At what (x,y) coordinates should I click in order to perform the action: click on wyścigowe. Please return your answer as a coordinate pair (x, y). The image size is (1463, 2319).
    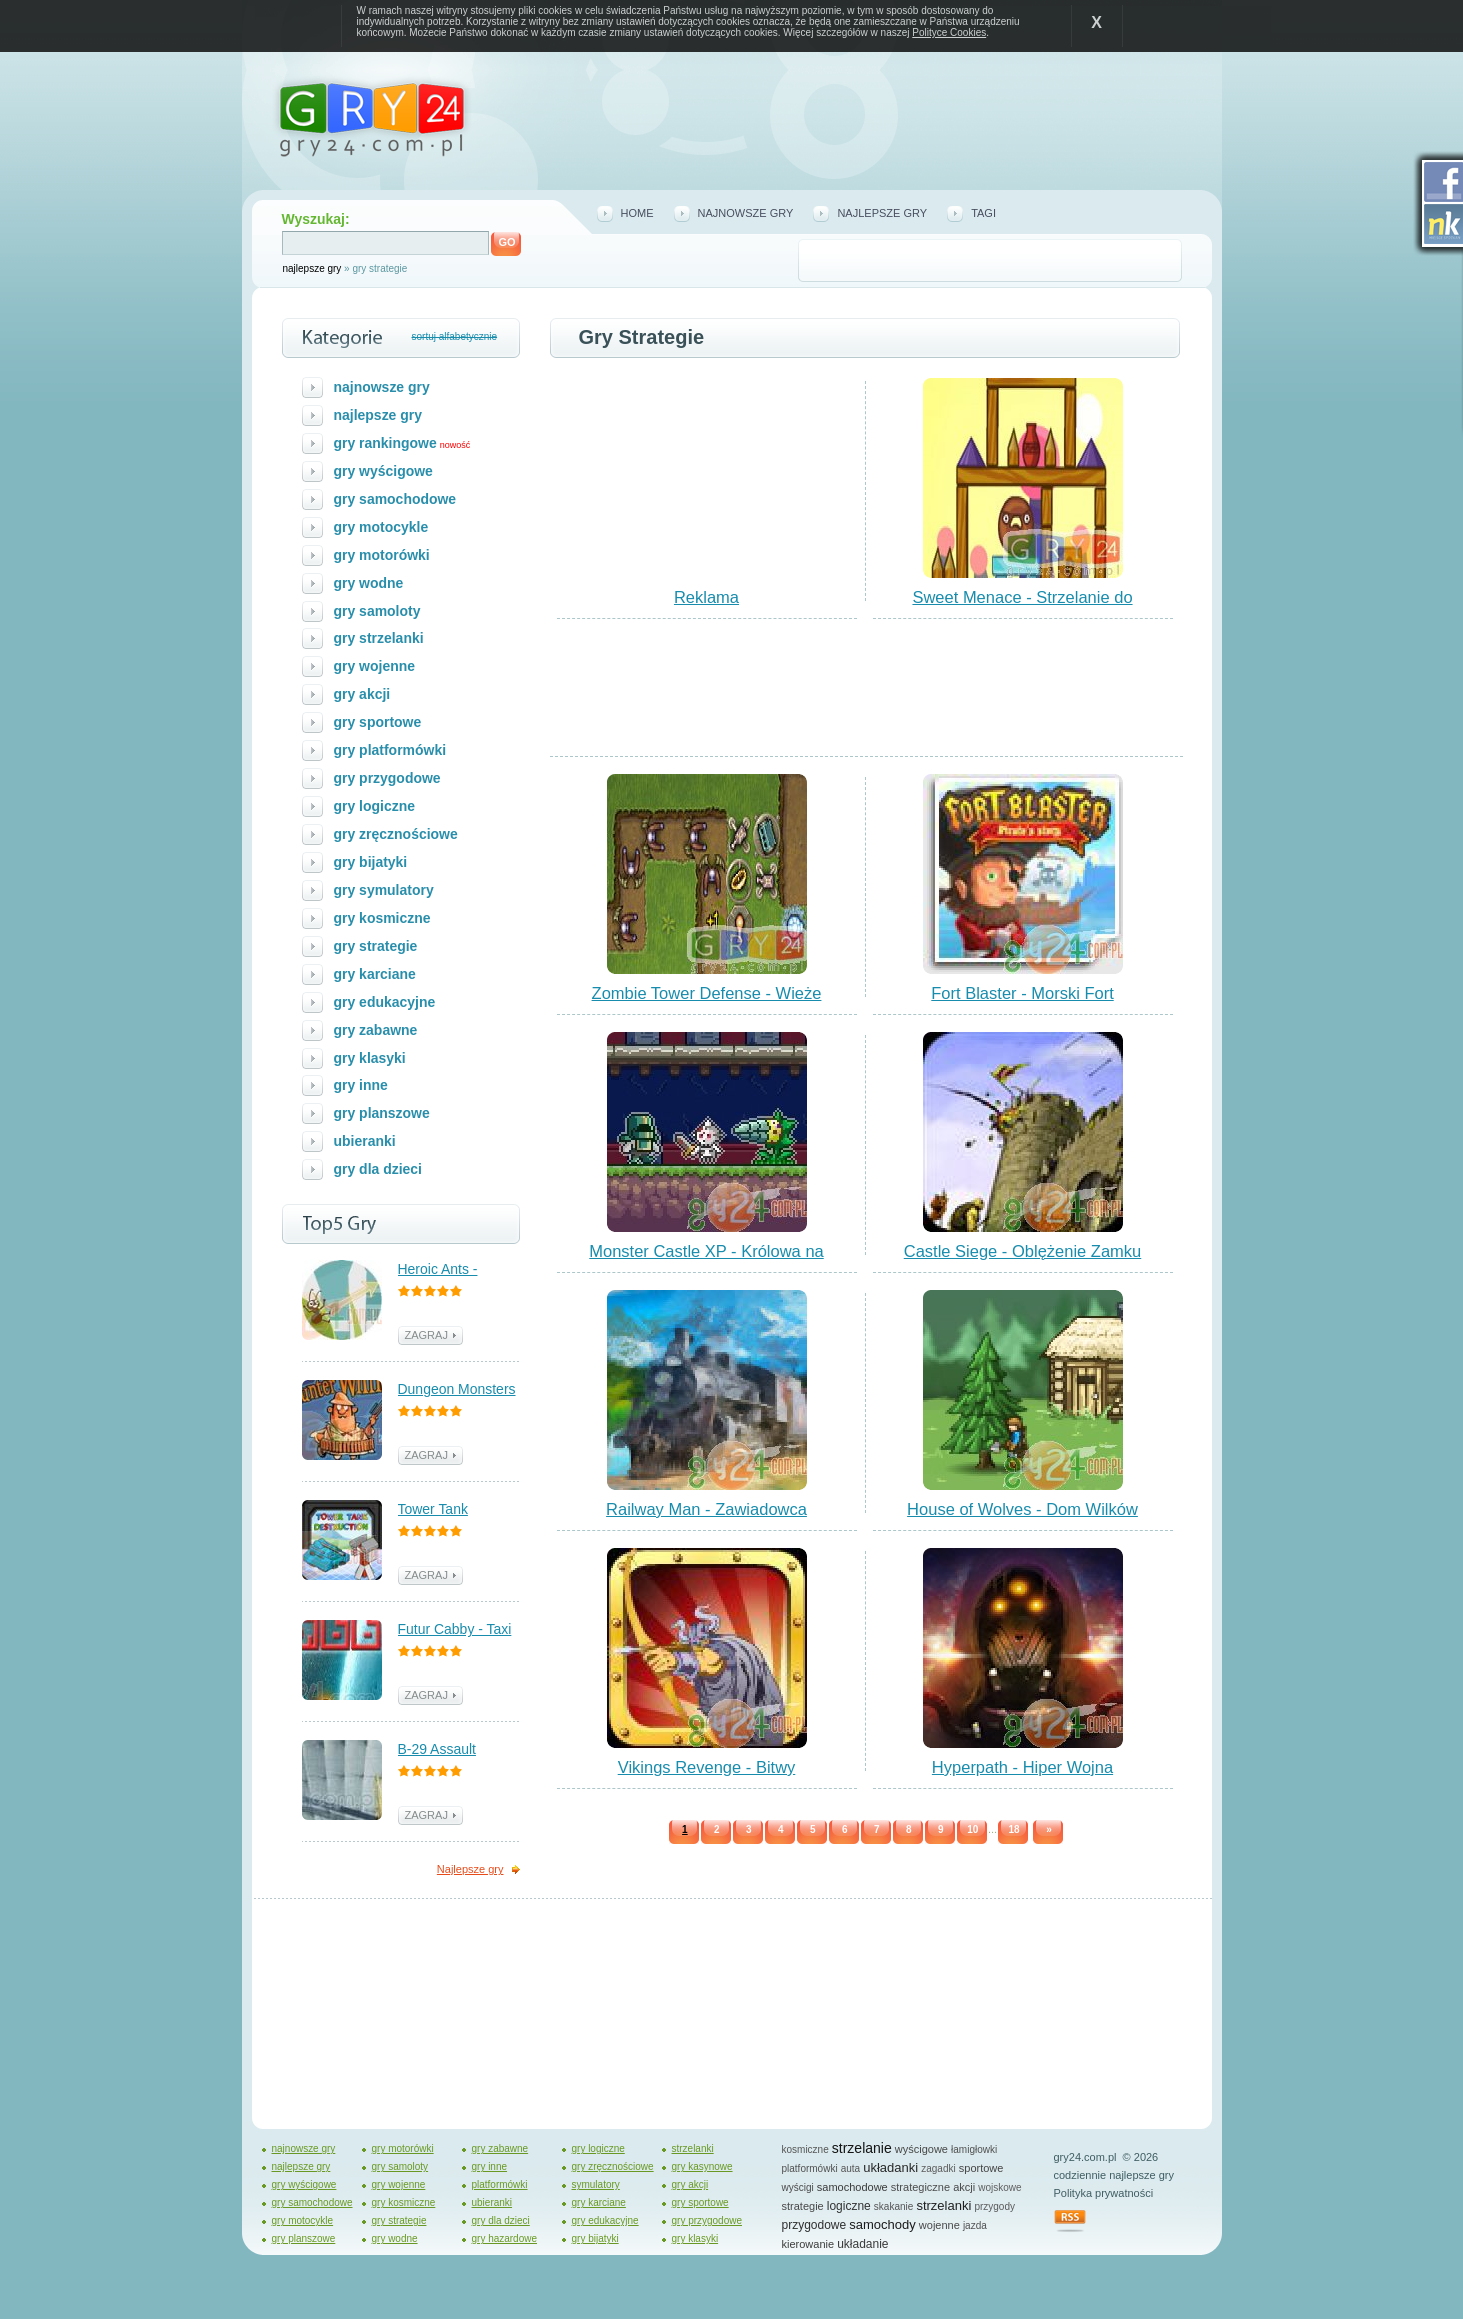
    Looking at the image, I should click on (921, 2149).